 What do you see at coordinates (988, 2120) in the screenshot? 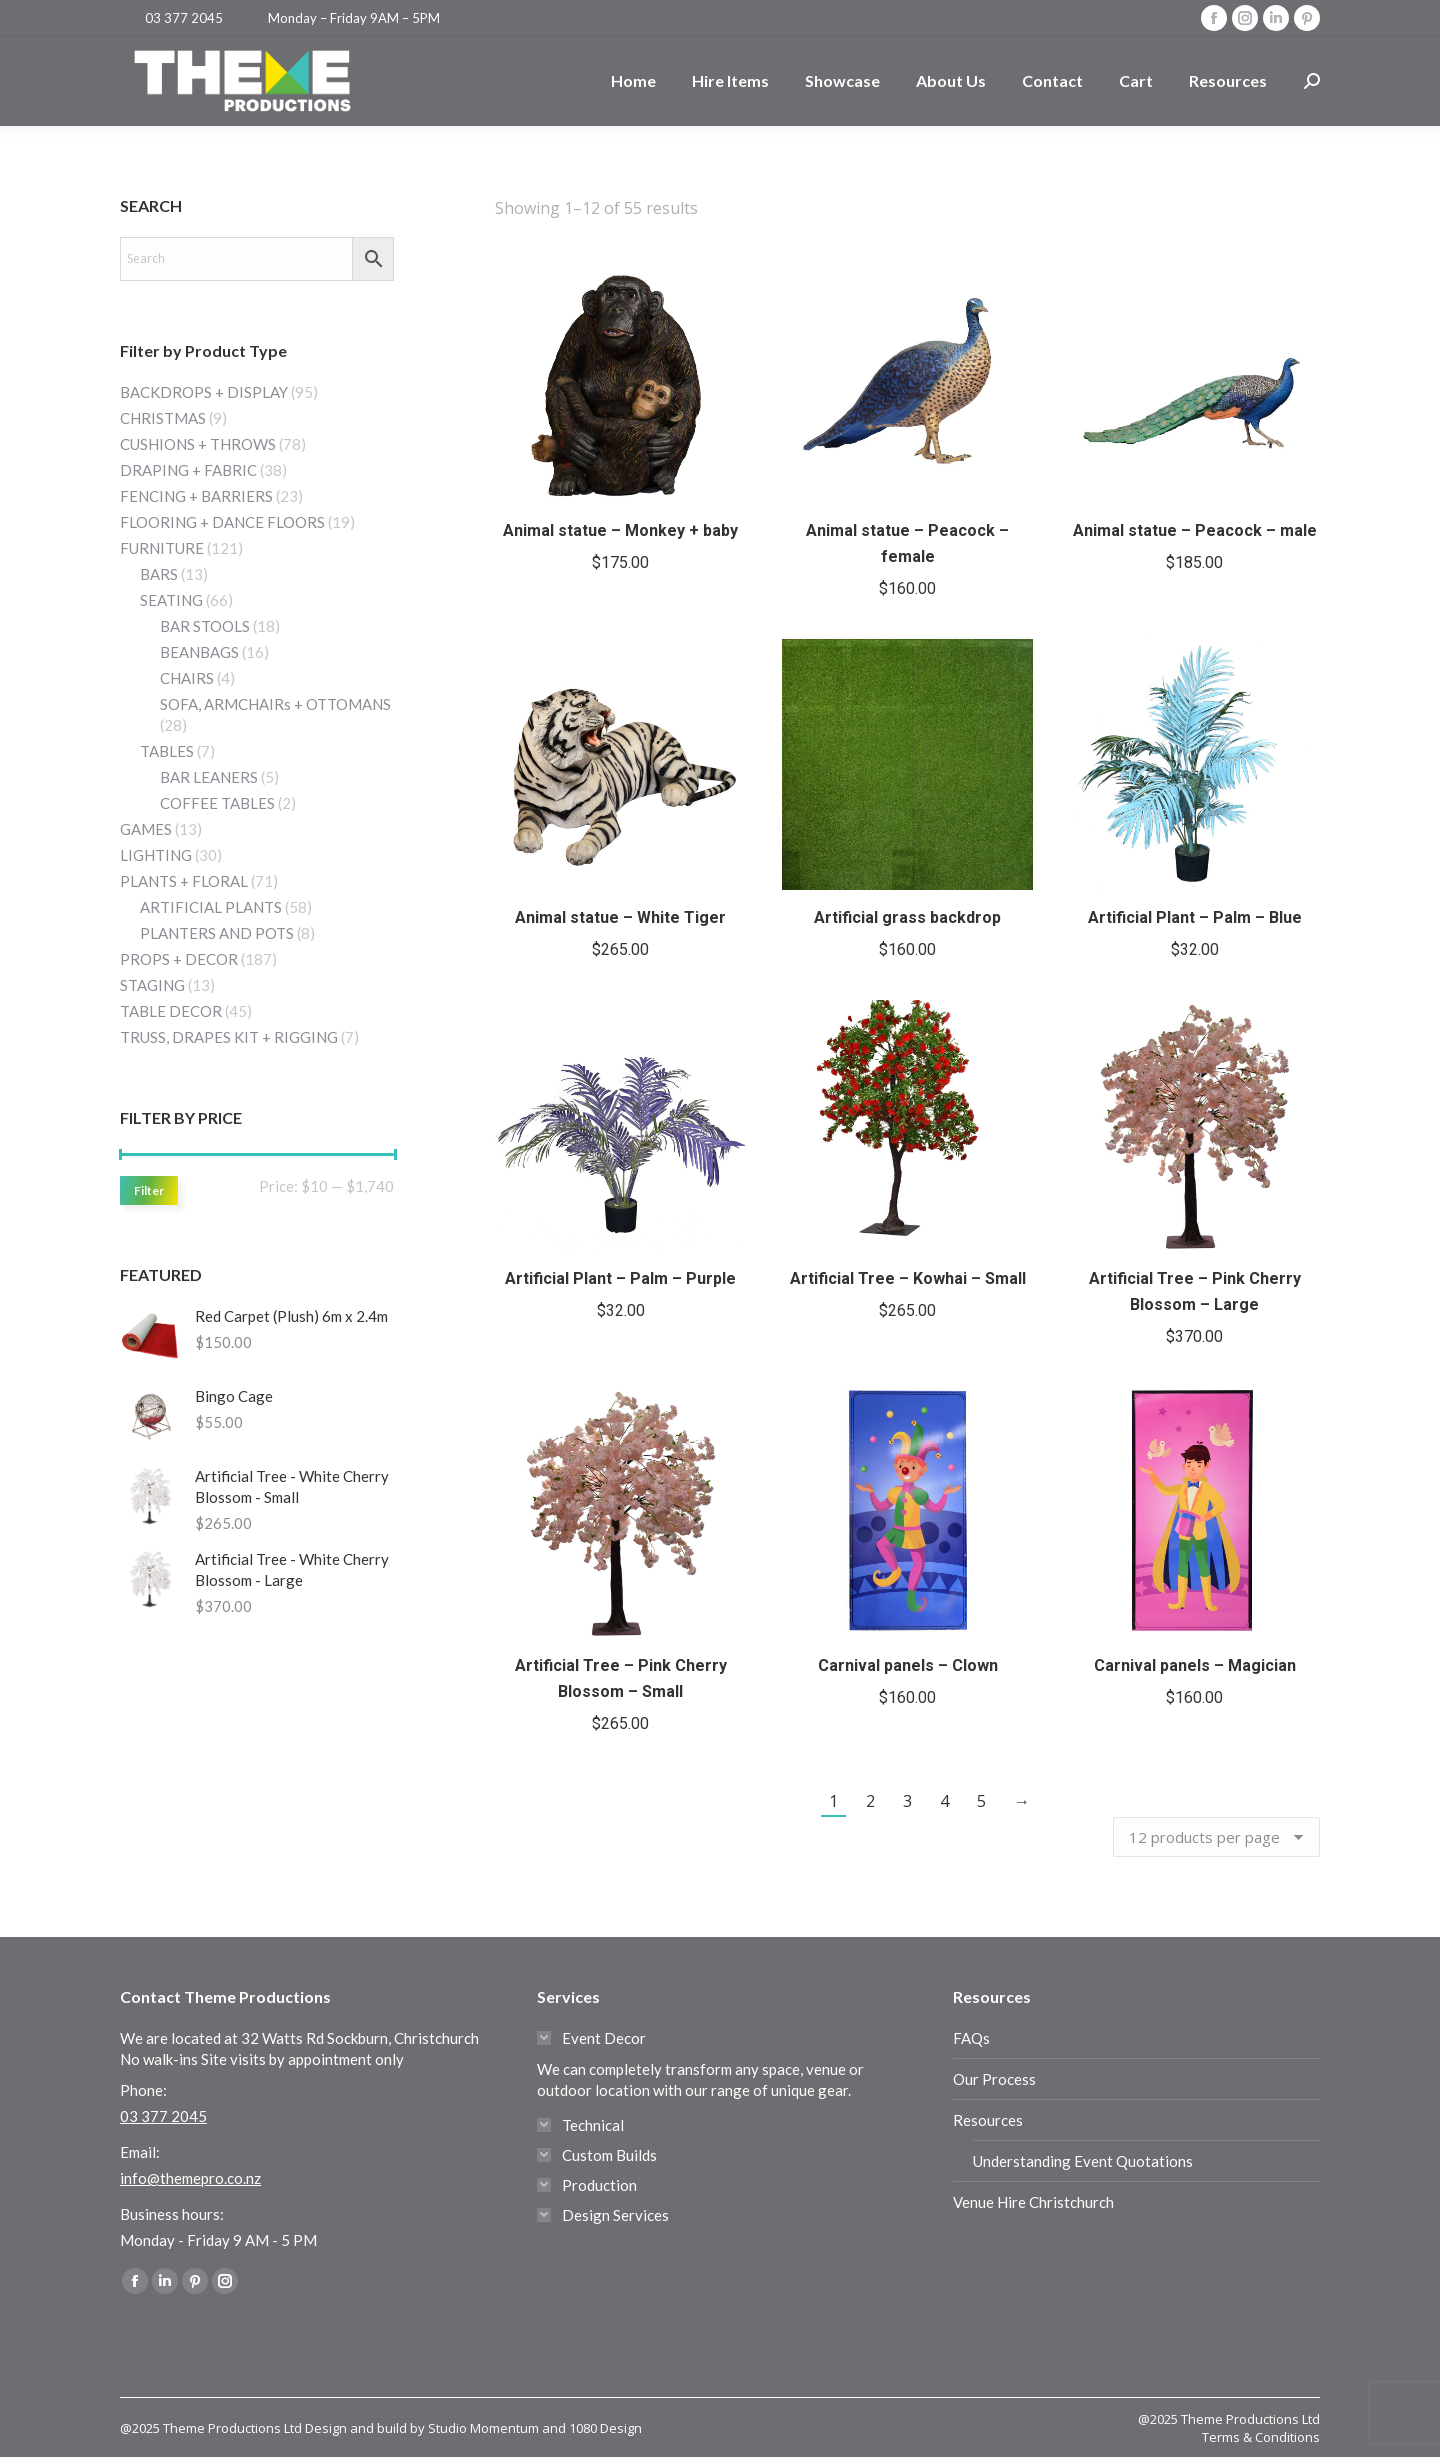
I see `Resources` at bounding box center [988, 2120].